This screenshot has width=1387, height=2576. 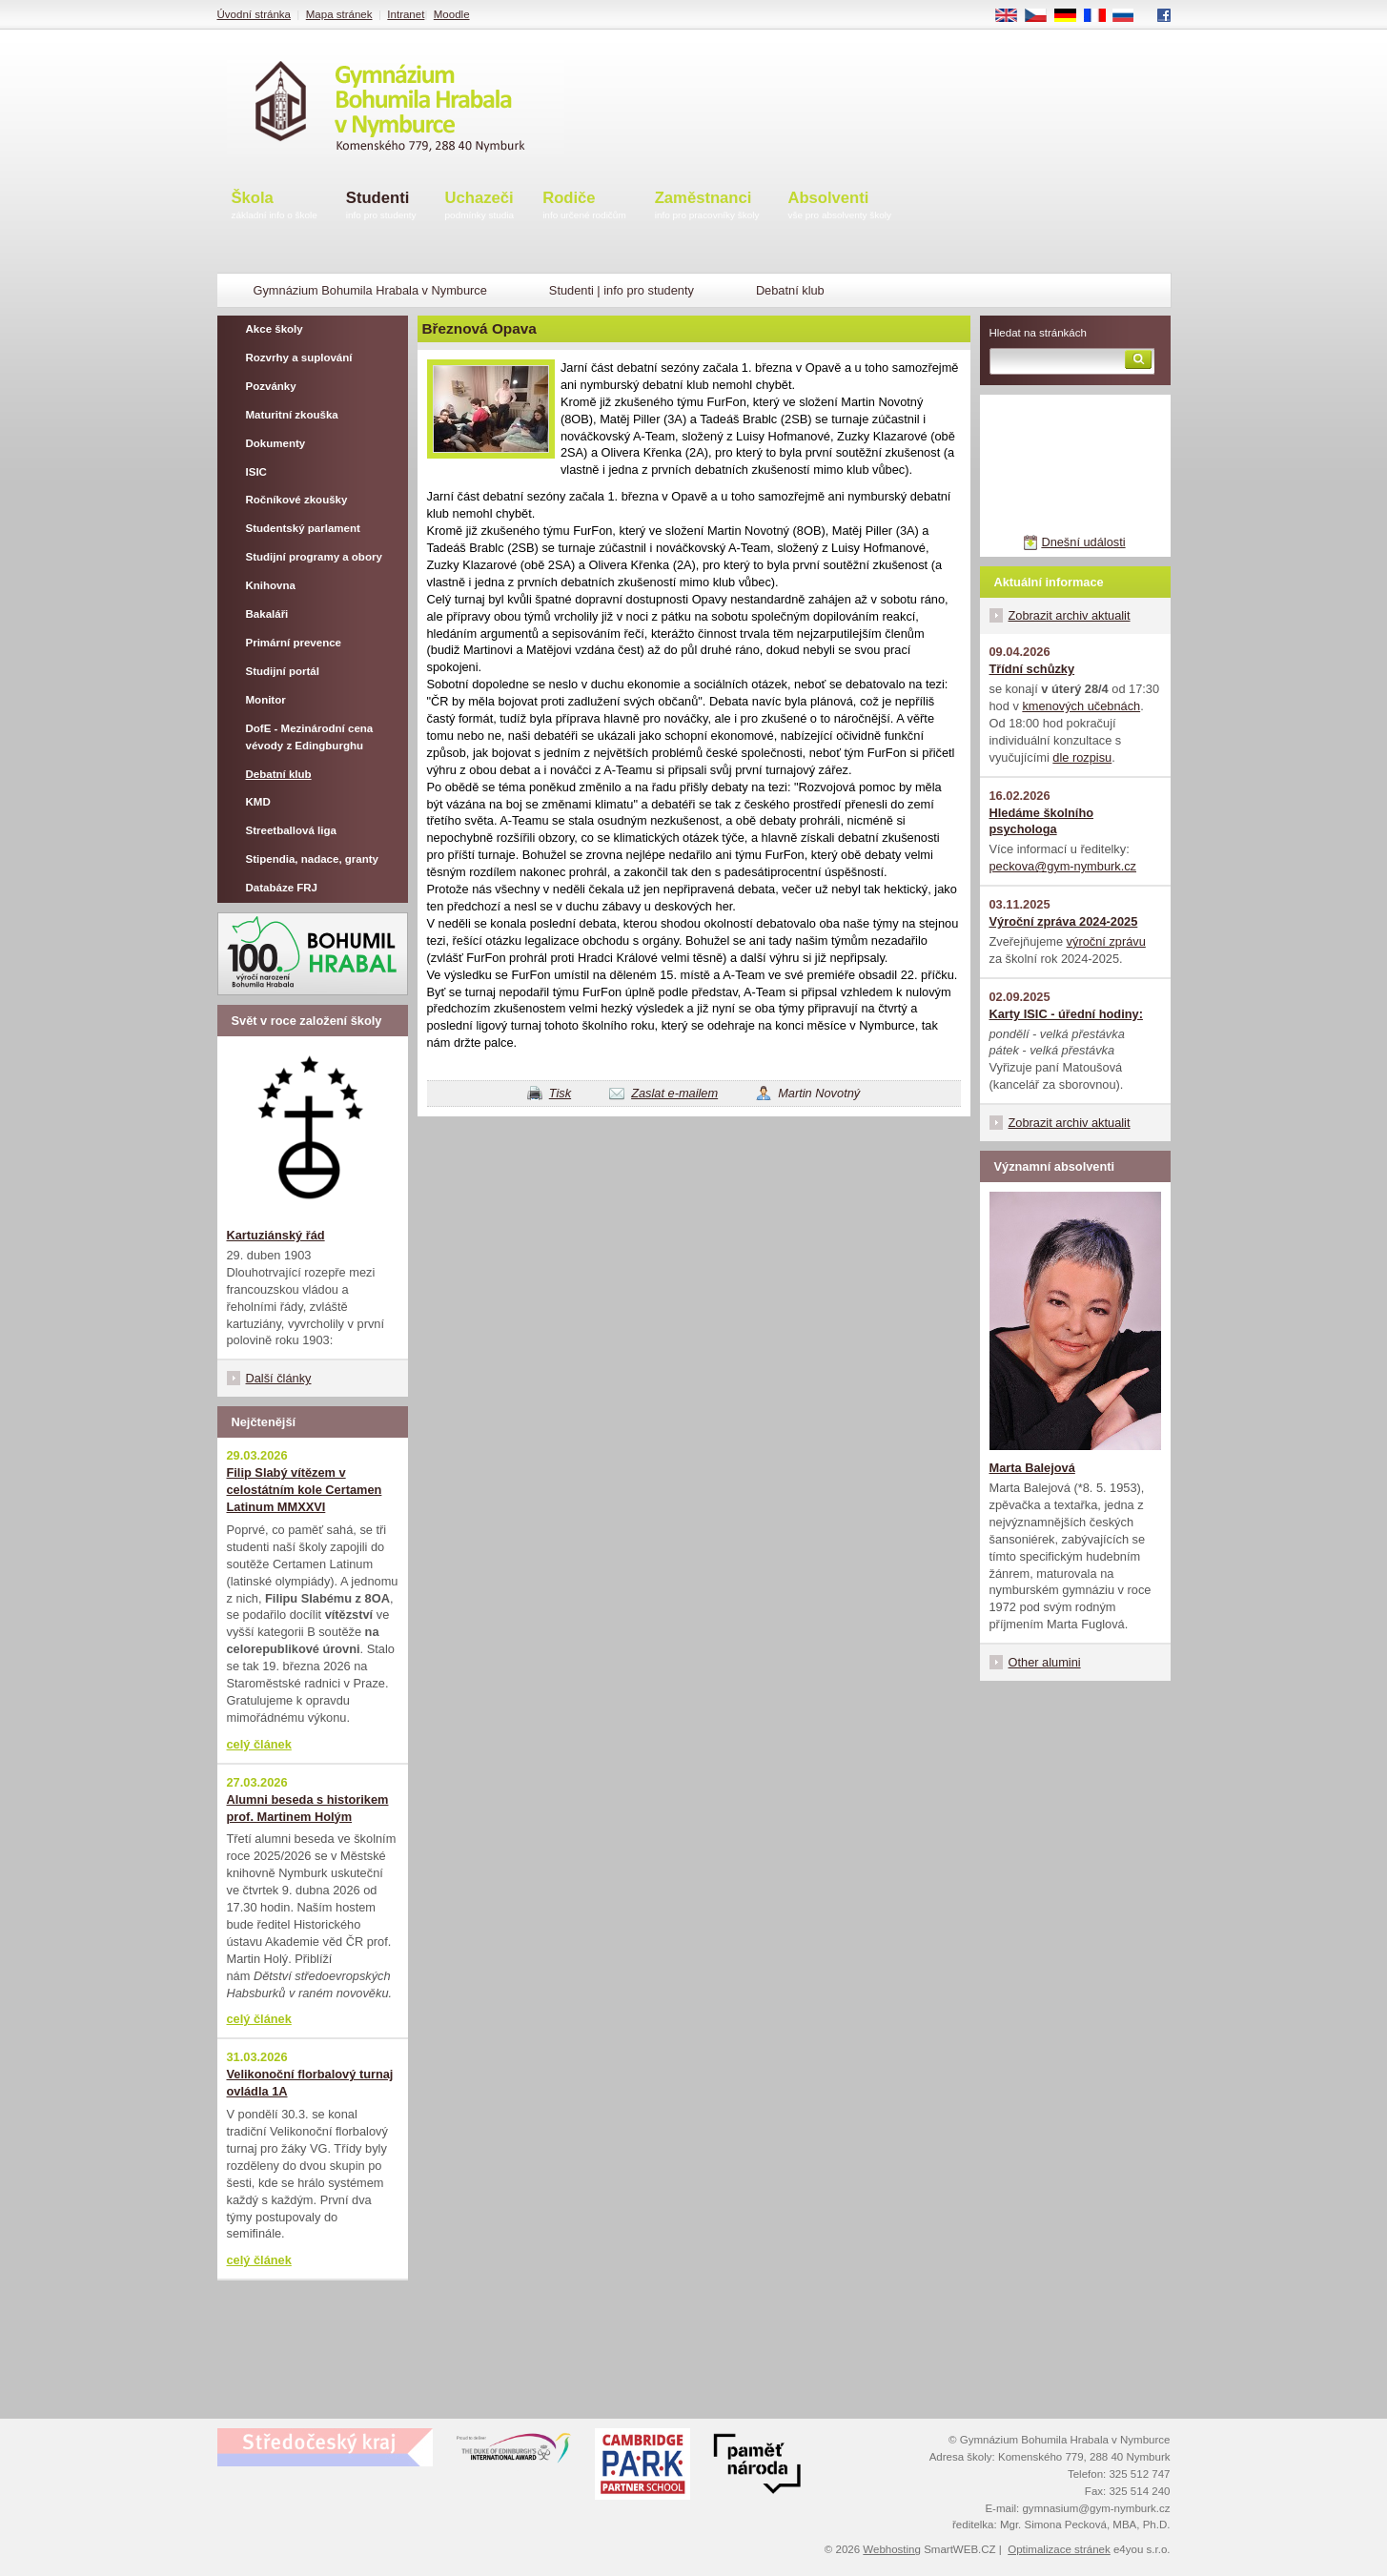 What do you see at coordinates (1070, 615) in the screenshot?
I see `Zobrazit archiv aktualit` at bounding box center [1070, 615].